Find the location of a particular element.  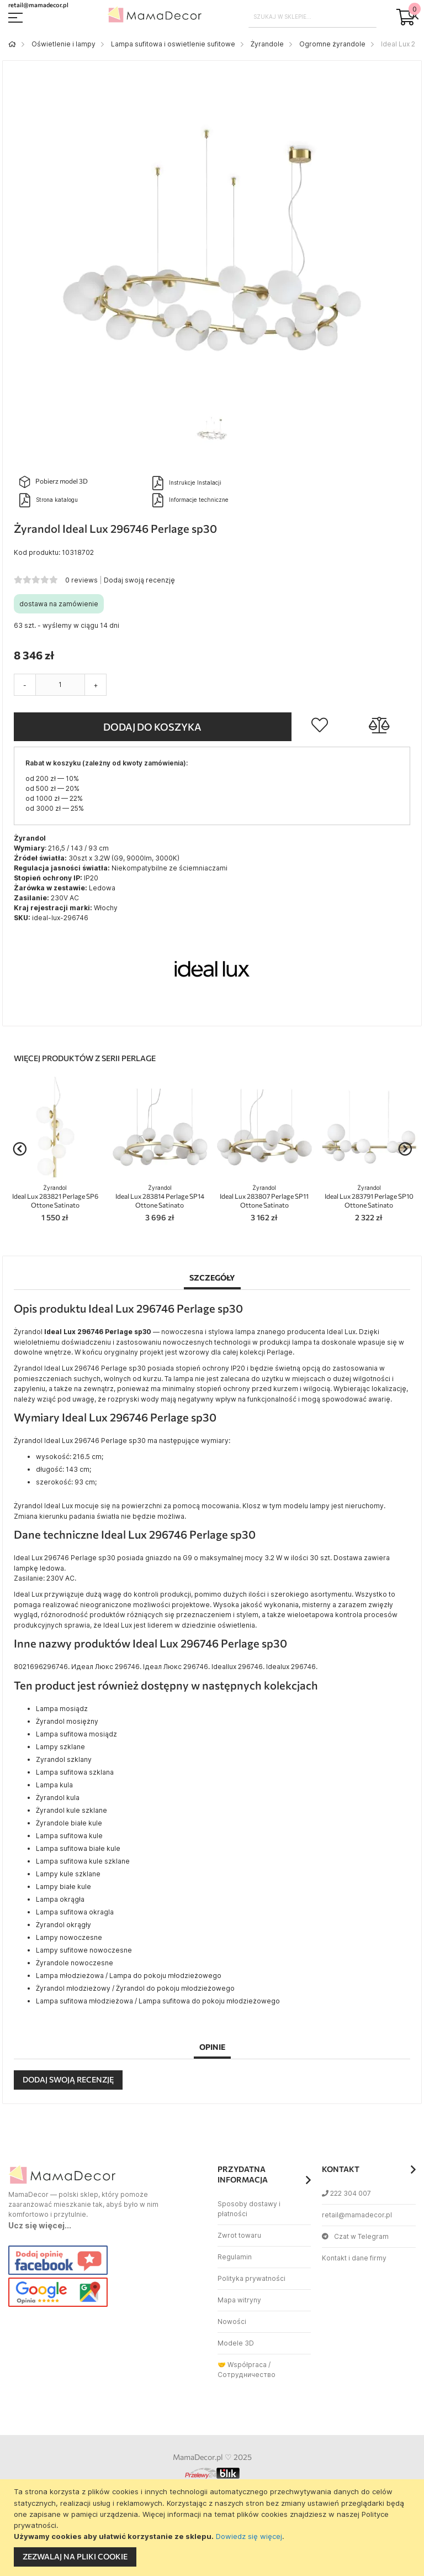

Sposoby dostawy i płatności is located at coordinates (249, 2209).